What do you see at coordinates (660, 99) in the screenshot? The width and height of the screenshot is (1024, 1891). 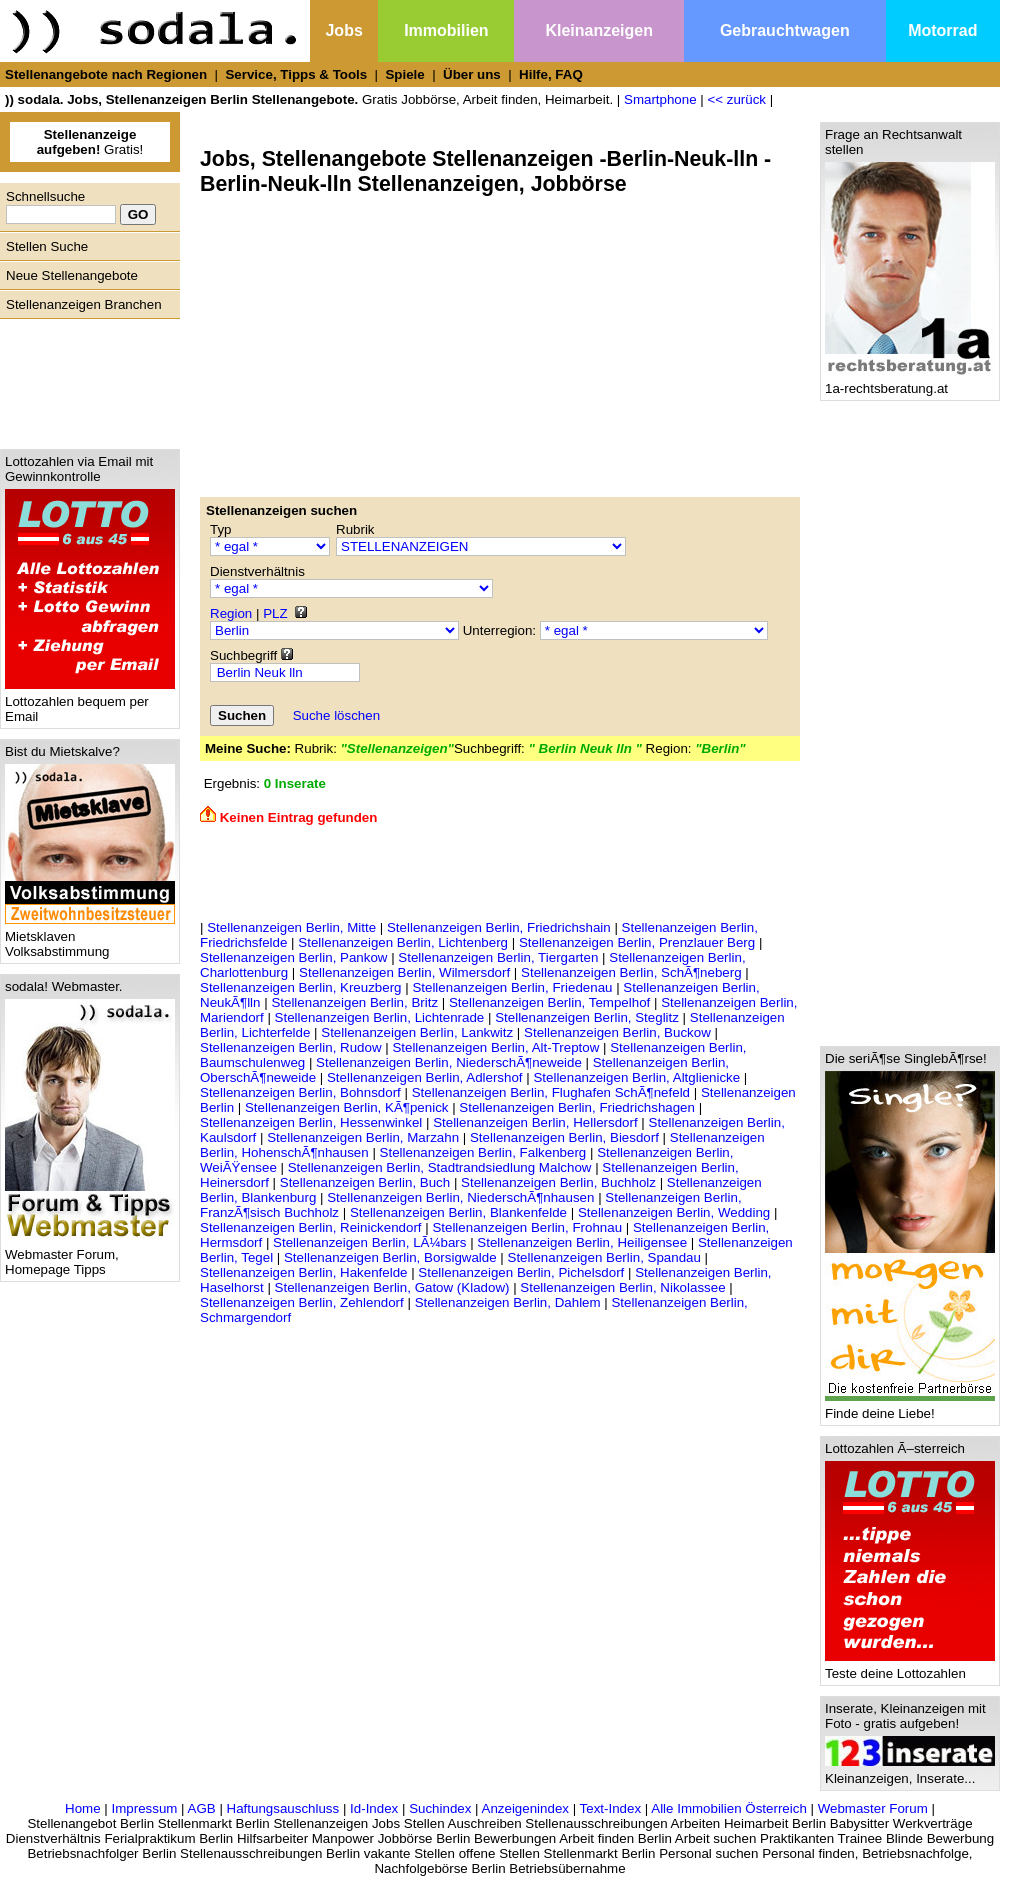 I see `Smartphone` at bounding box center [660, 99].